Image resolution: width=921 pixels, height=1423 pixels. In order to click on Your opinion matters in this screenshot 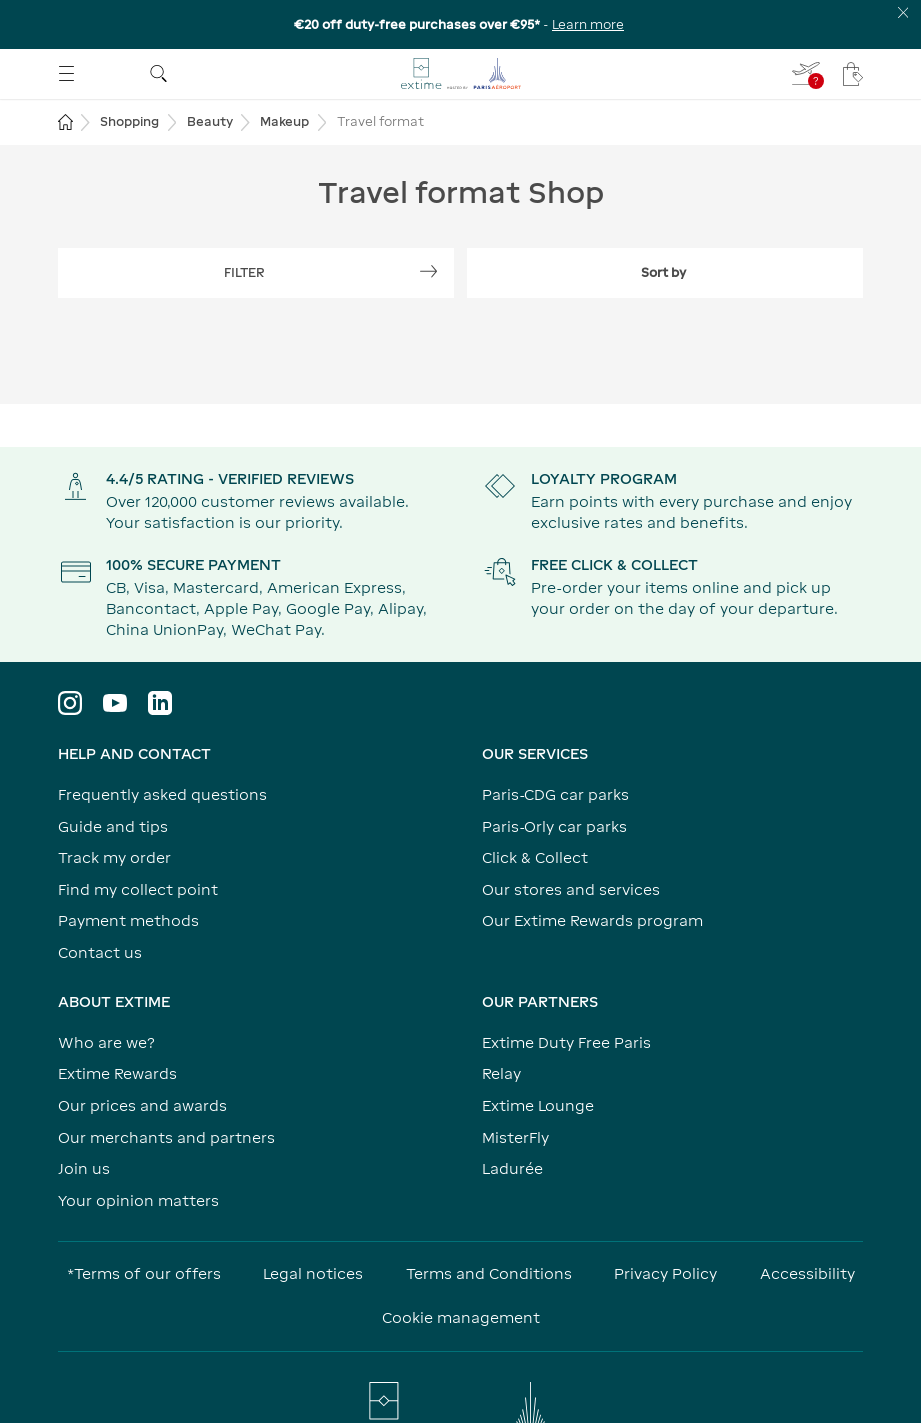, I will do `click(138, 1200)`.